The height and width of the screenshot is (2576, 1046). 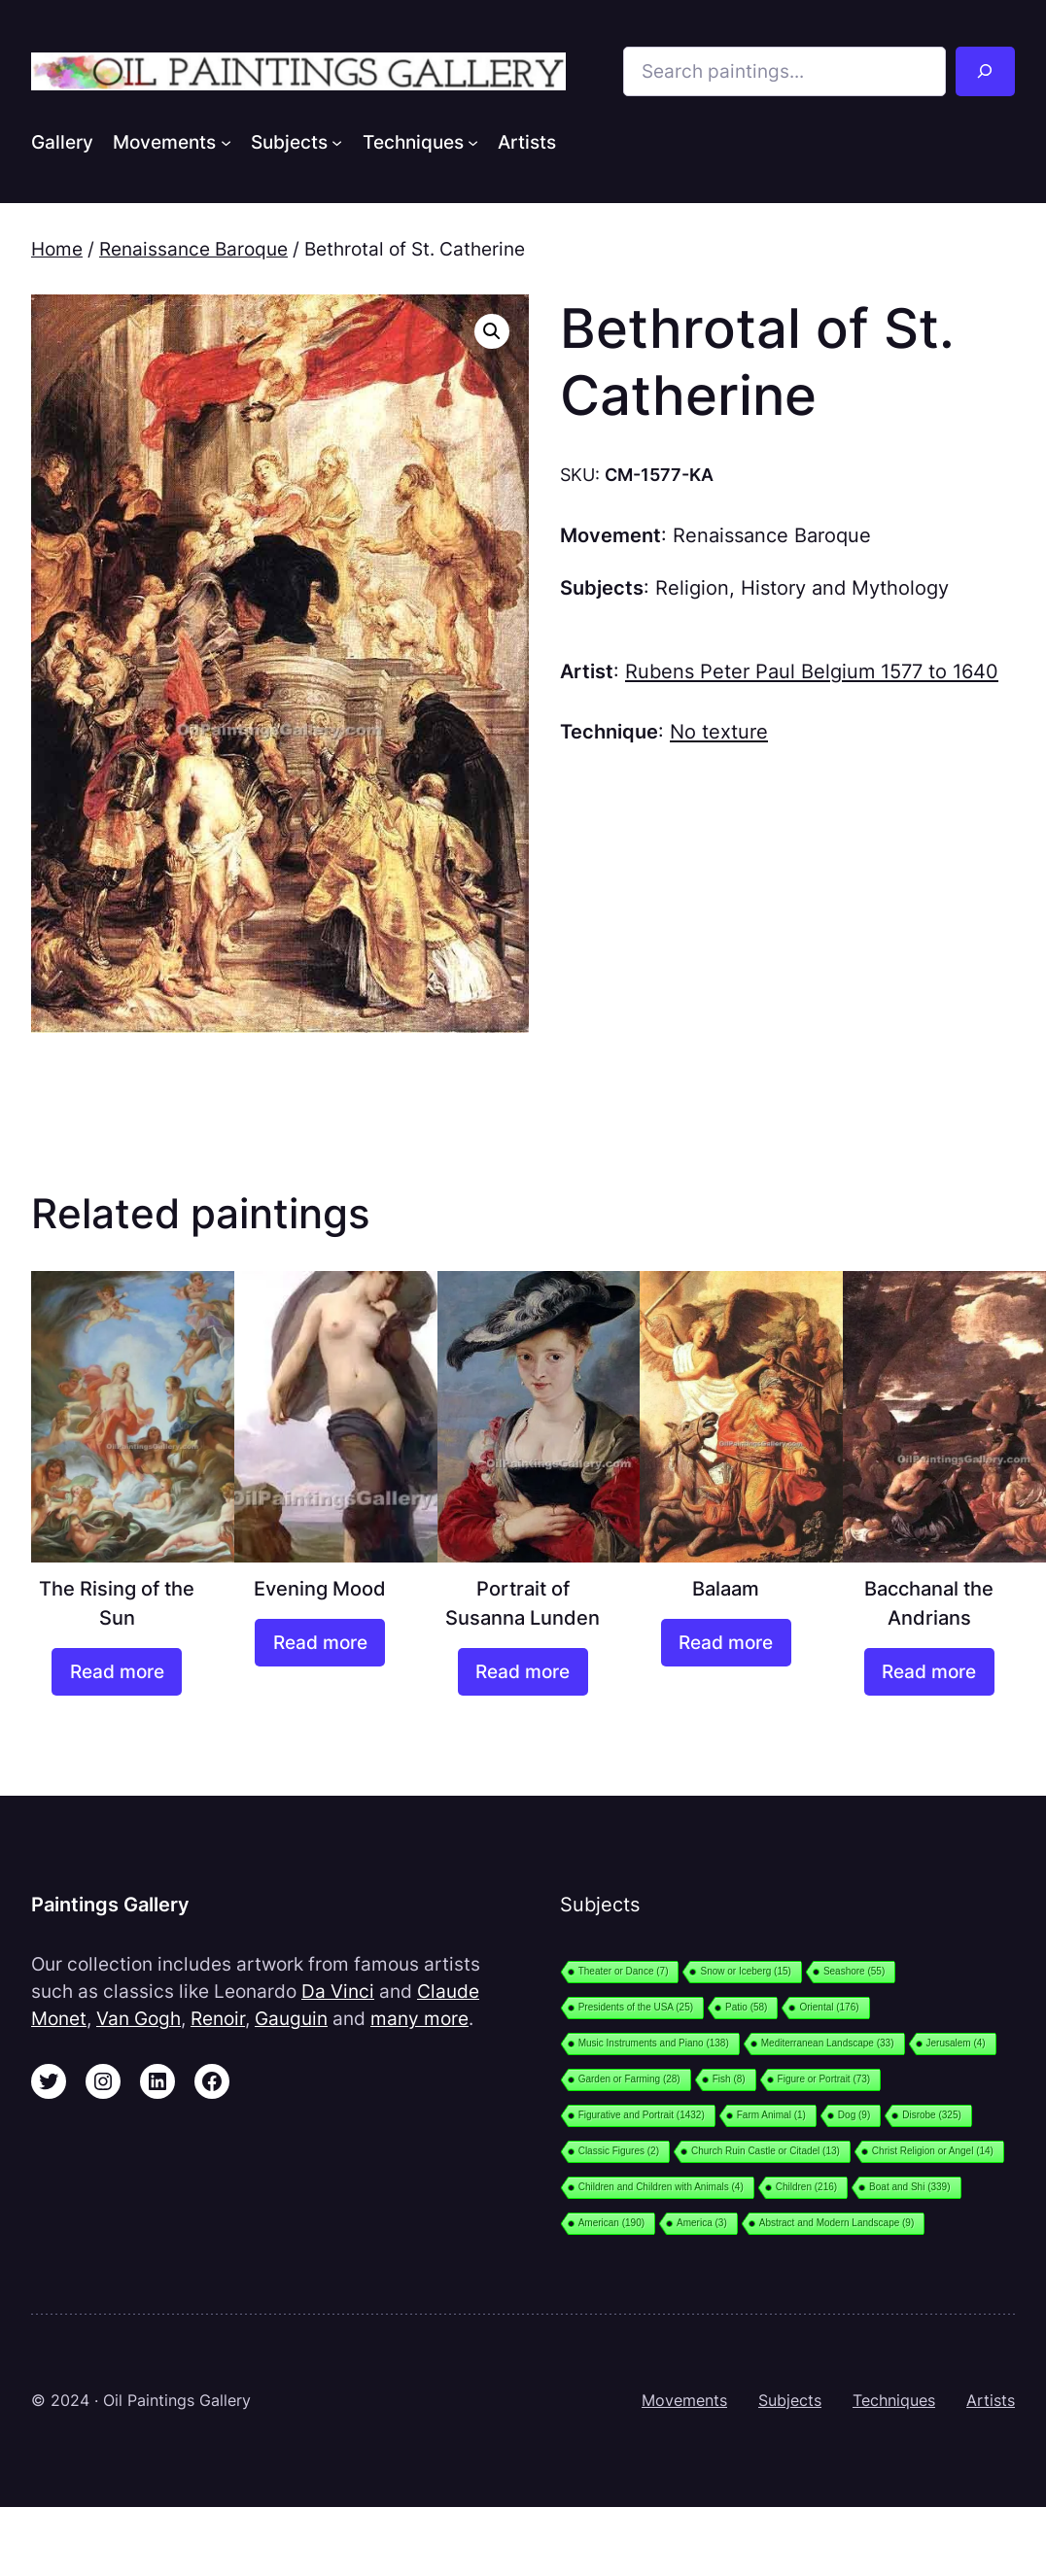 What do you see at coordinates (765, 2151) in the screenshot?
I see `Church Ruin Castle or Citadel [Church Ruin Castle or Citadel (13 items)]` at bounding box center [765, 2151].